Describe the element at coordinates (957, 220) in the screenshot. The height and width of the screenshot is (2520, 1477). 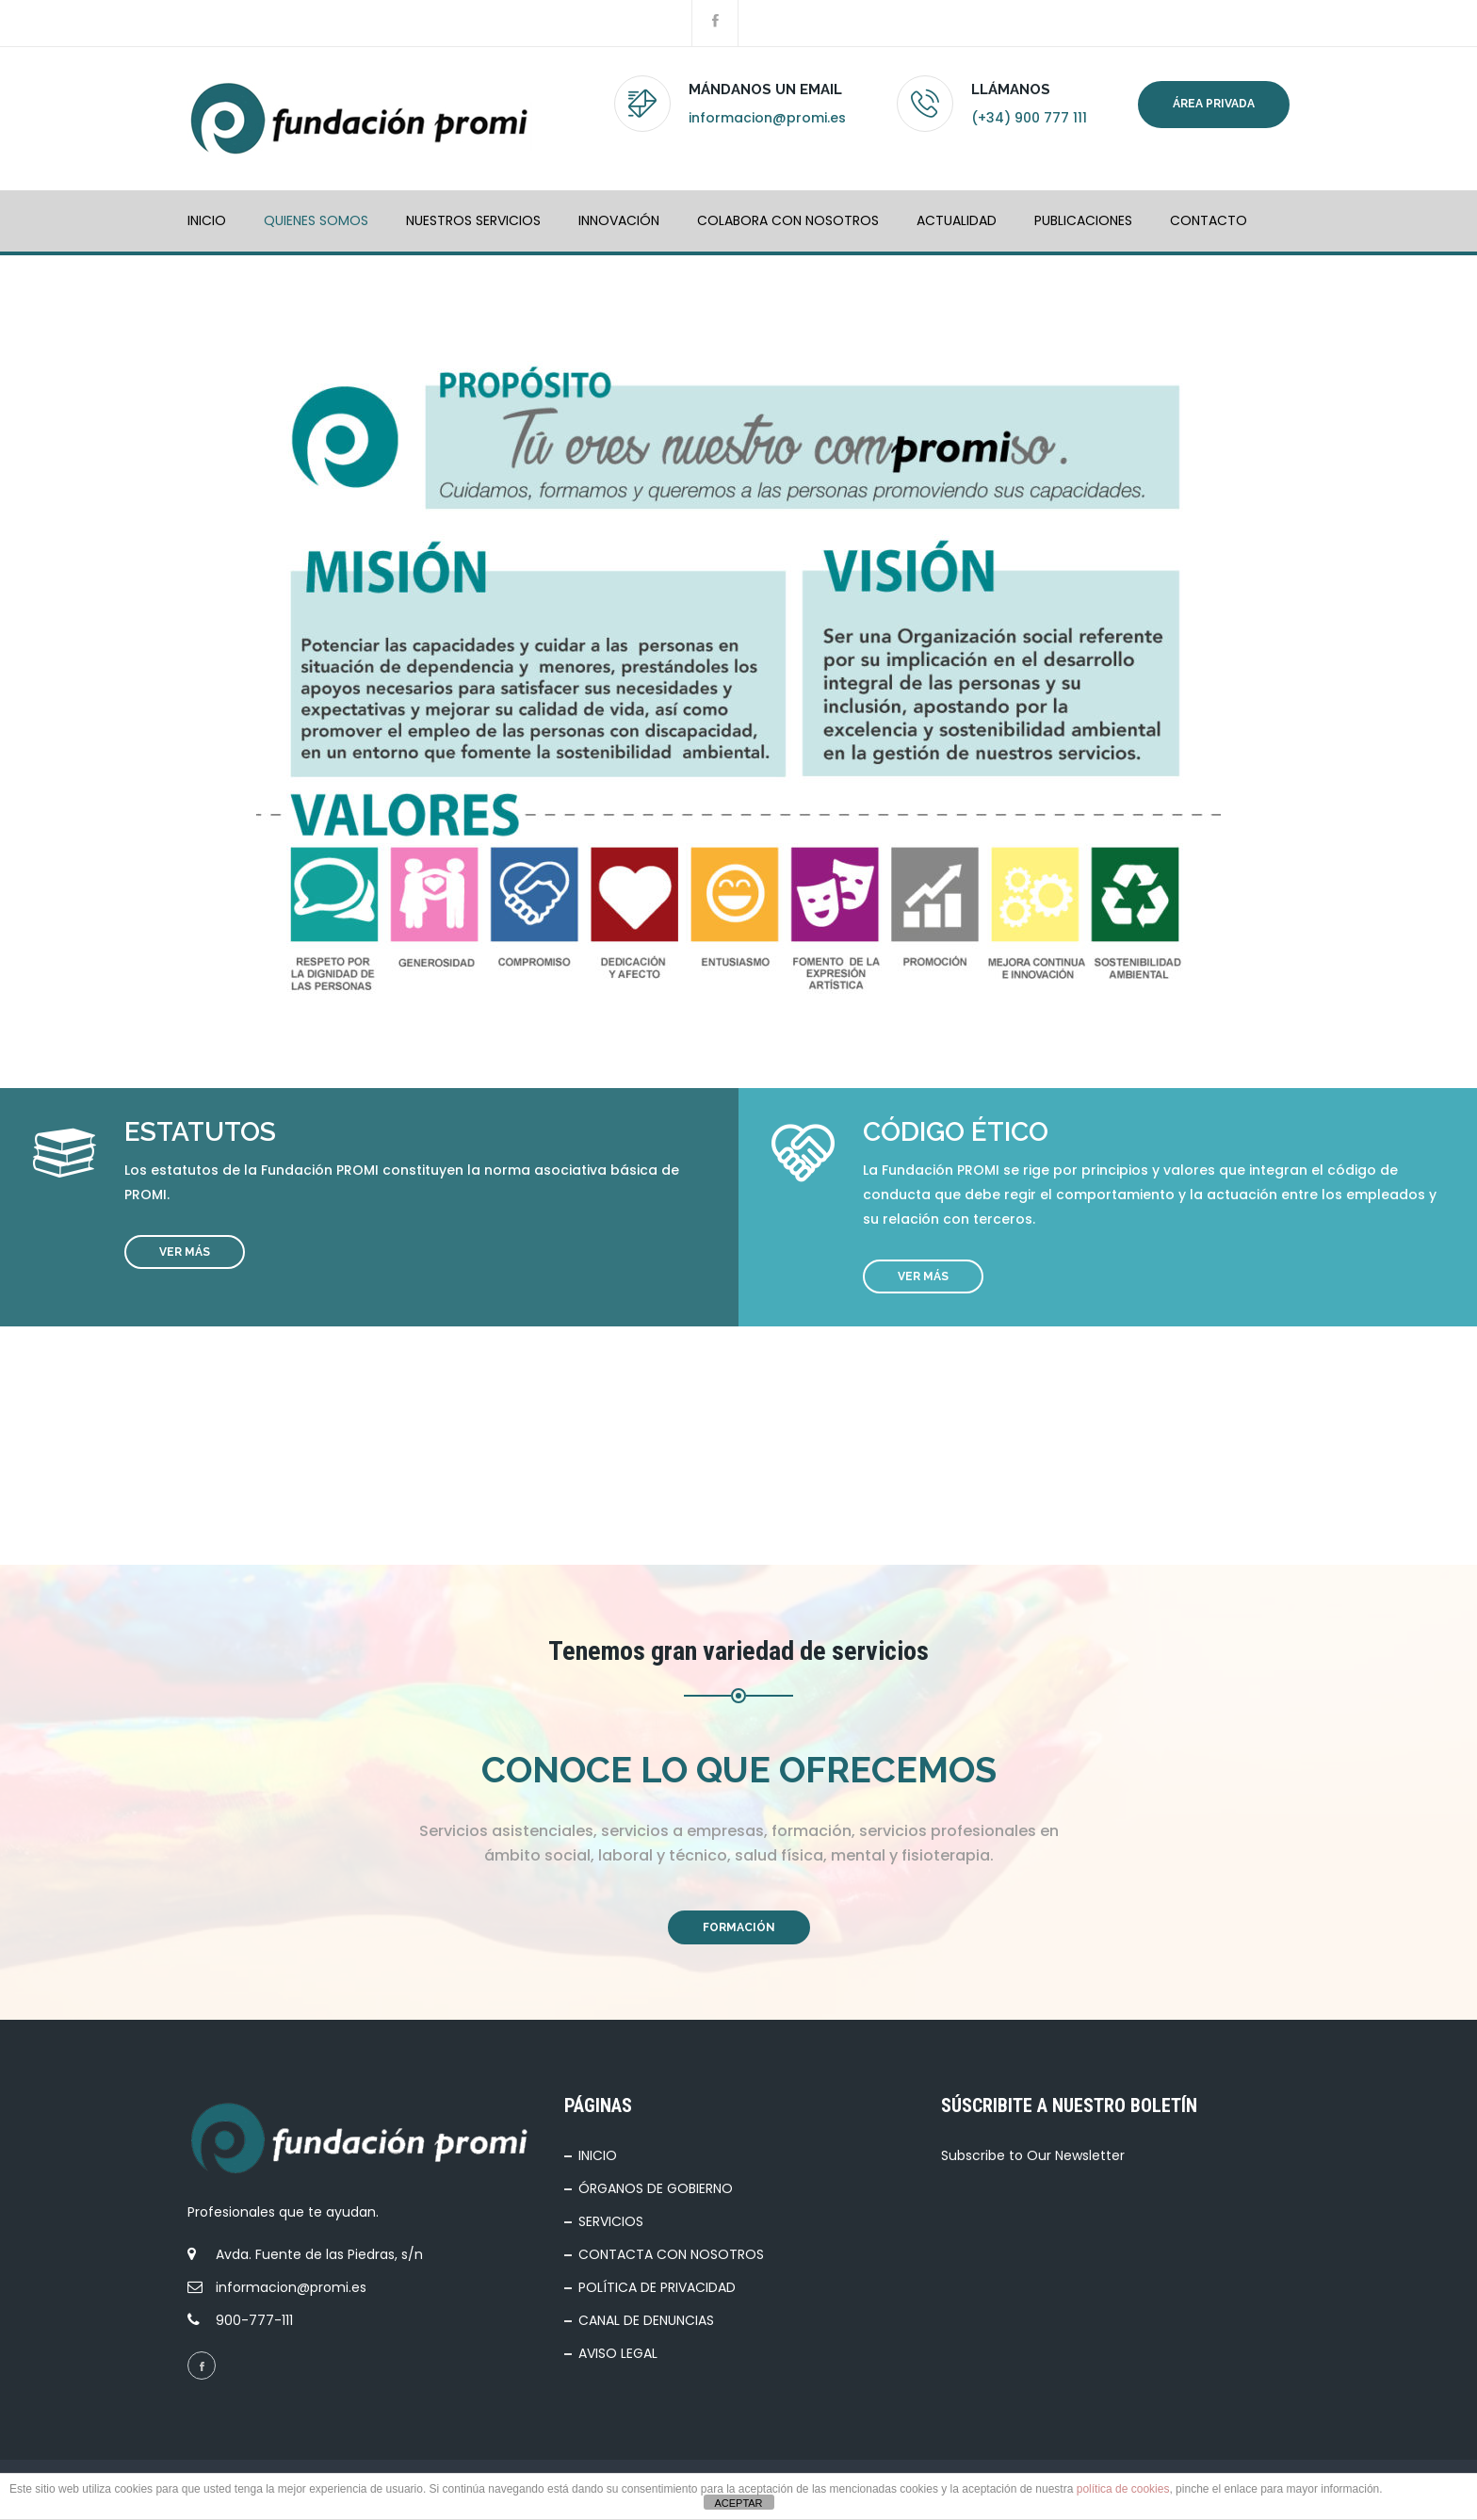
I see `ACTUALIDAD` at that location.